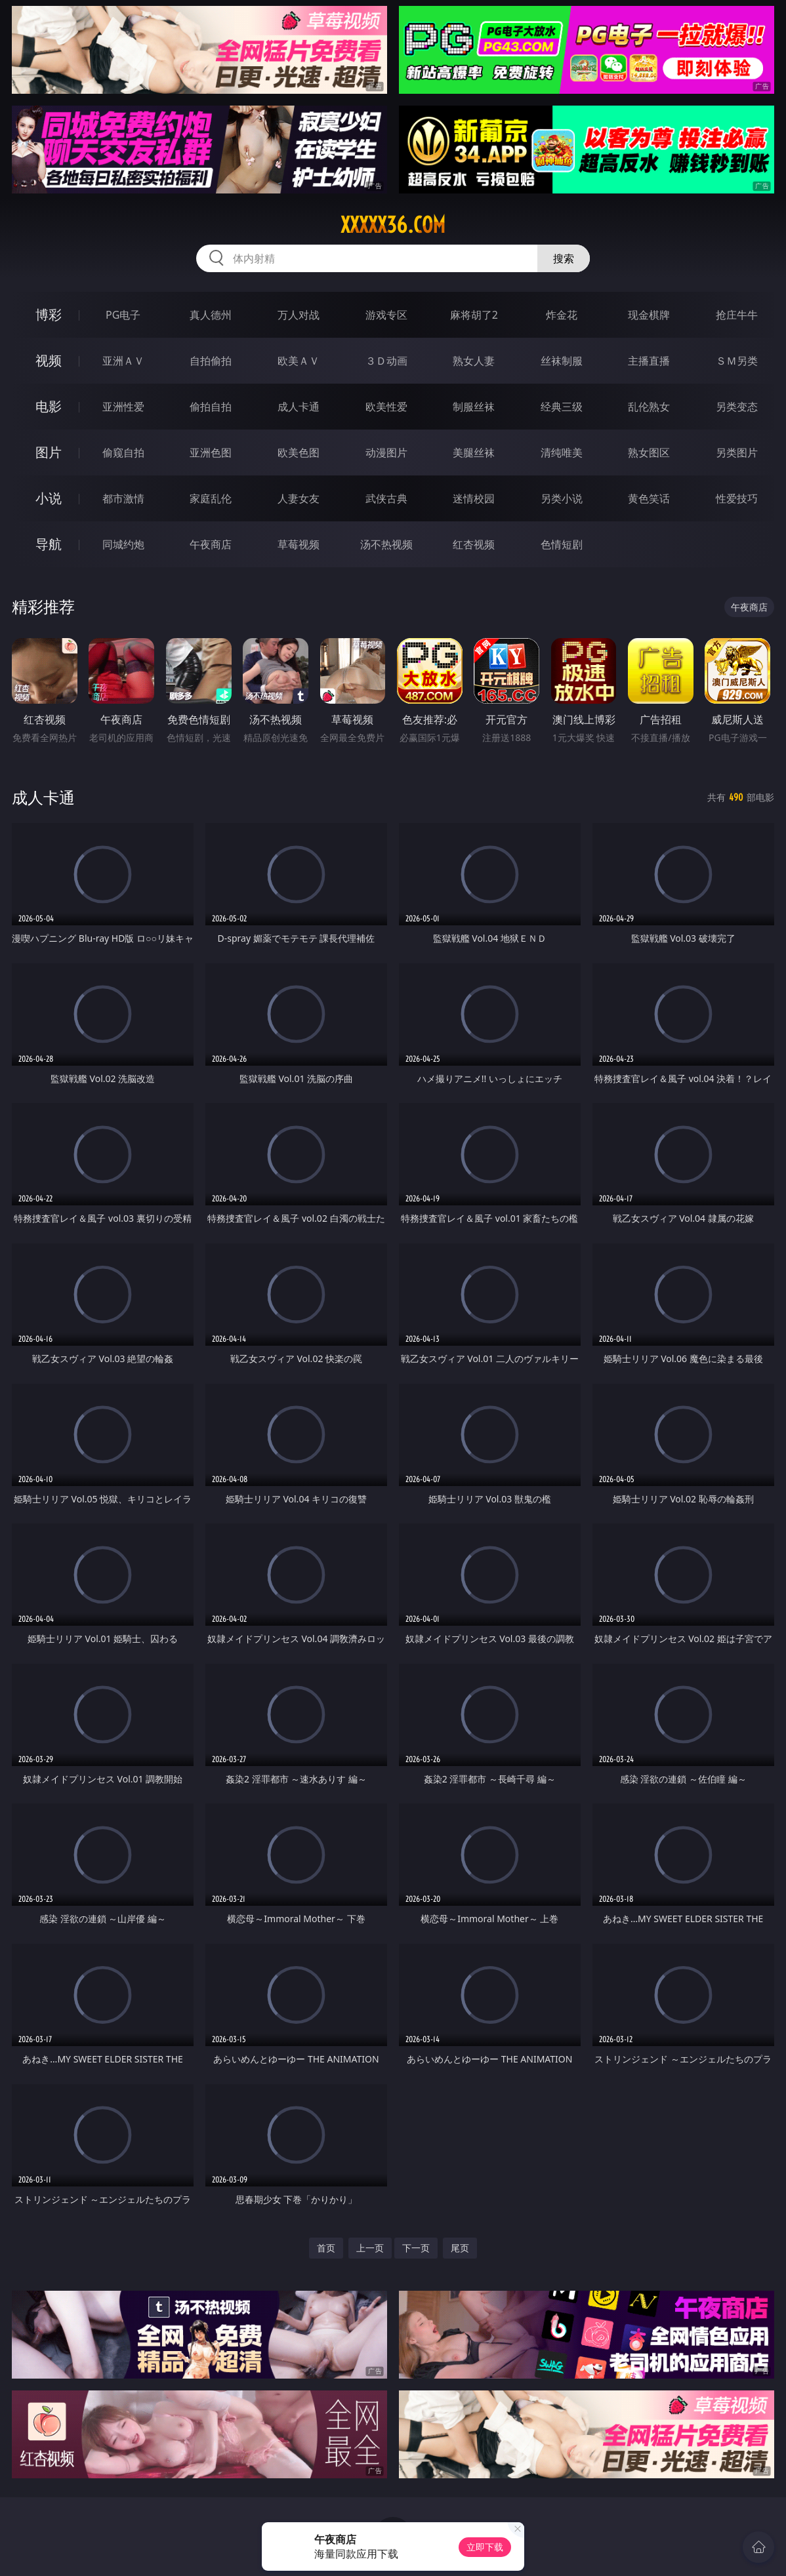 The image size is (786, 2576). Describe the element at coordinates (123, 360) in the screenshot. I see `亚洲ＡＶ` at that location.